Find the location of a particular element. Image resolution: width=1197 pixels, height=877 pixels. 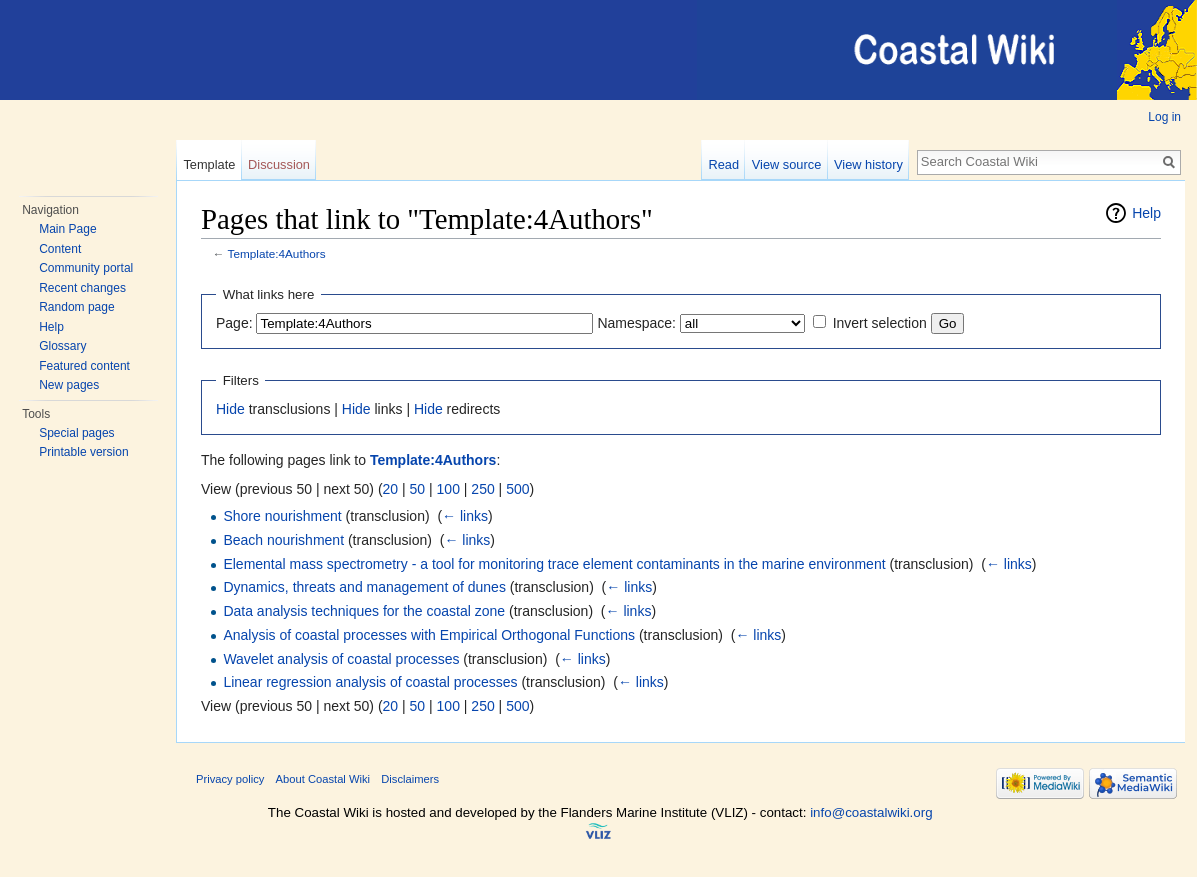

Log in is located at coordinates (1164, 117).